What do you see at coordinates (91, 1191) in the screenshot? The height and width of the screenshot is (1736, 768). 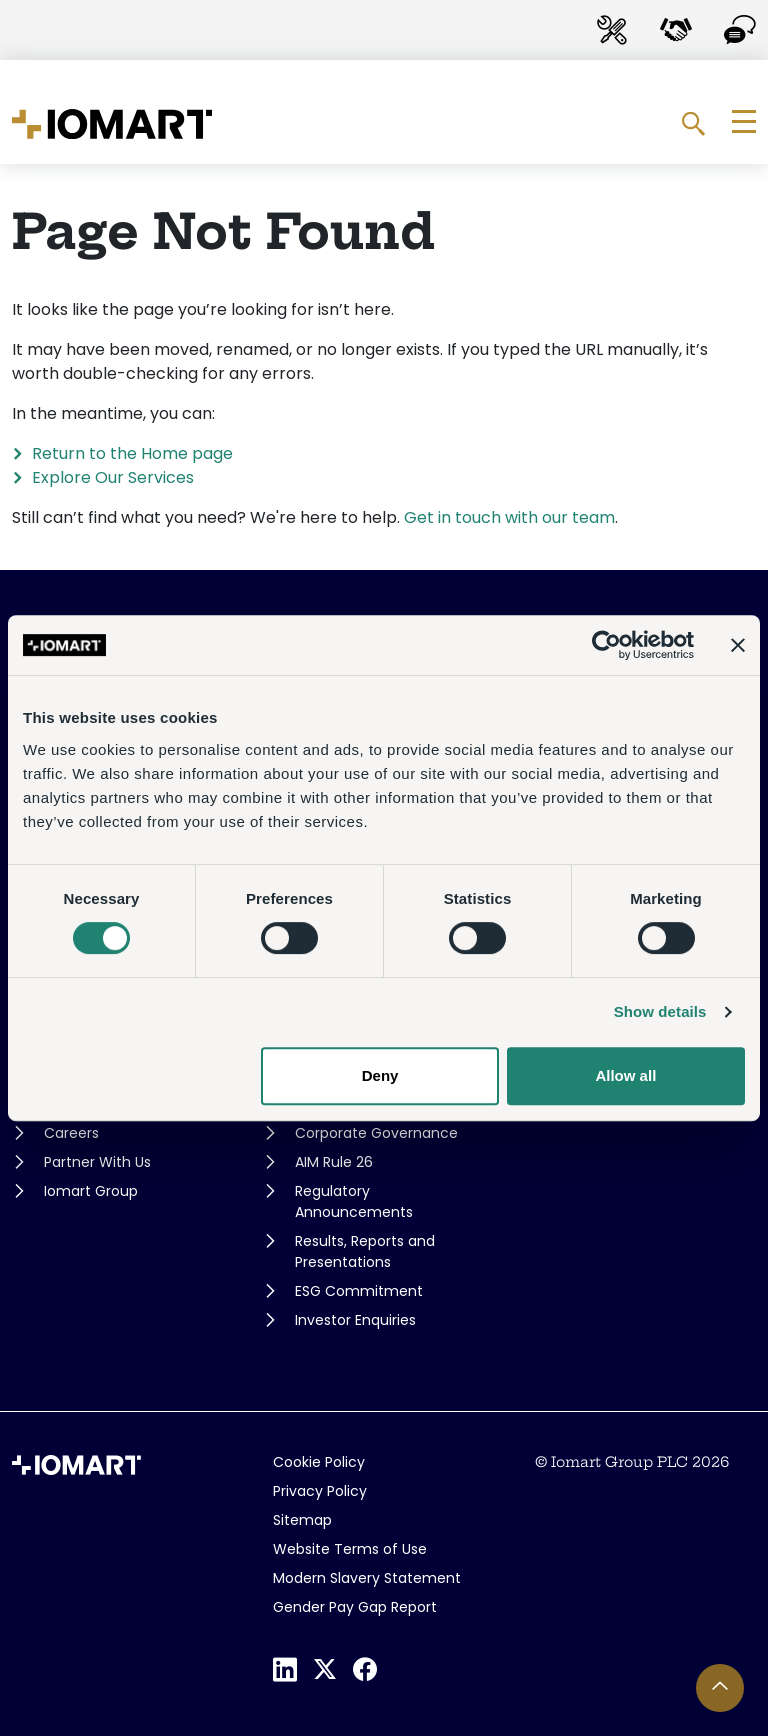 I see `Iomart Group` at bounding box center [91, 1191].